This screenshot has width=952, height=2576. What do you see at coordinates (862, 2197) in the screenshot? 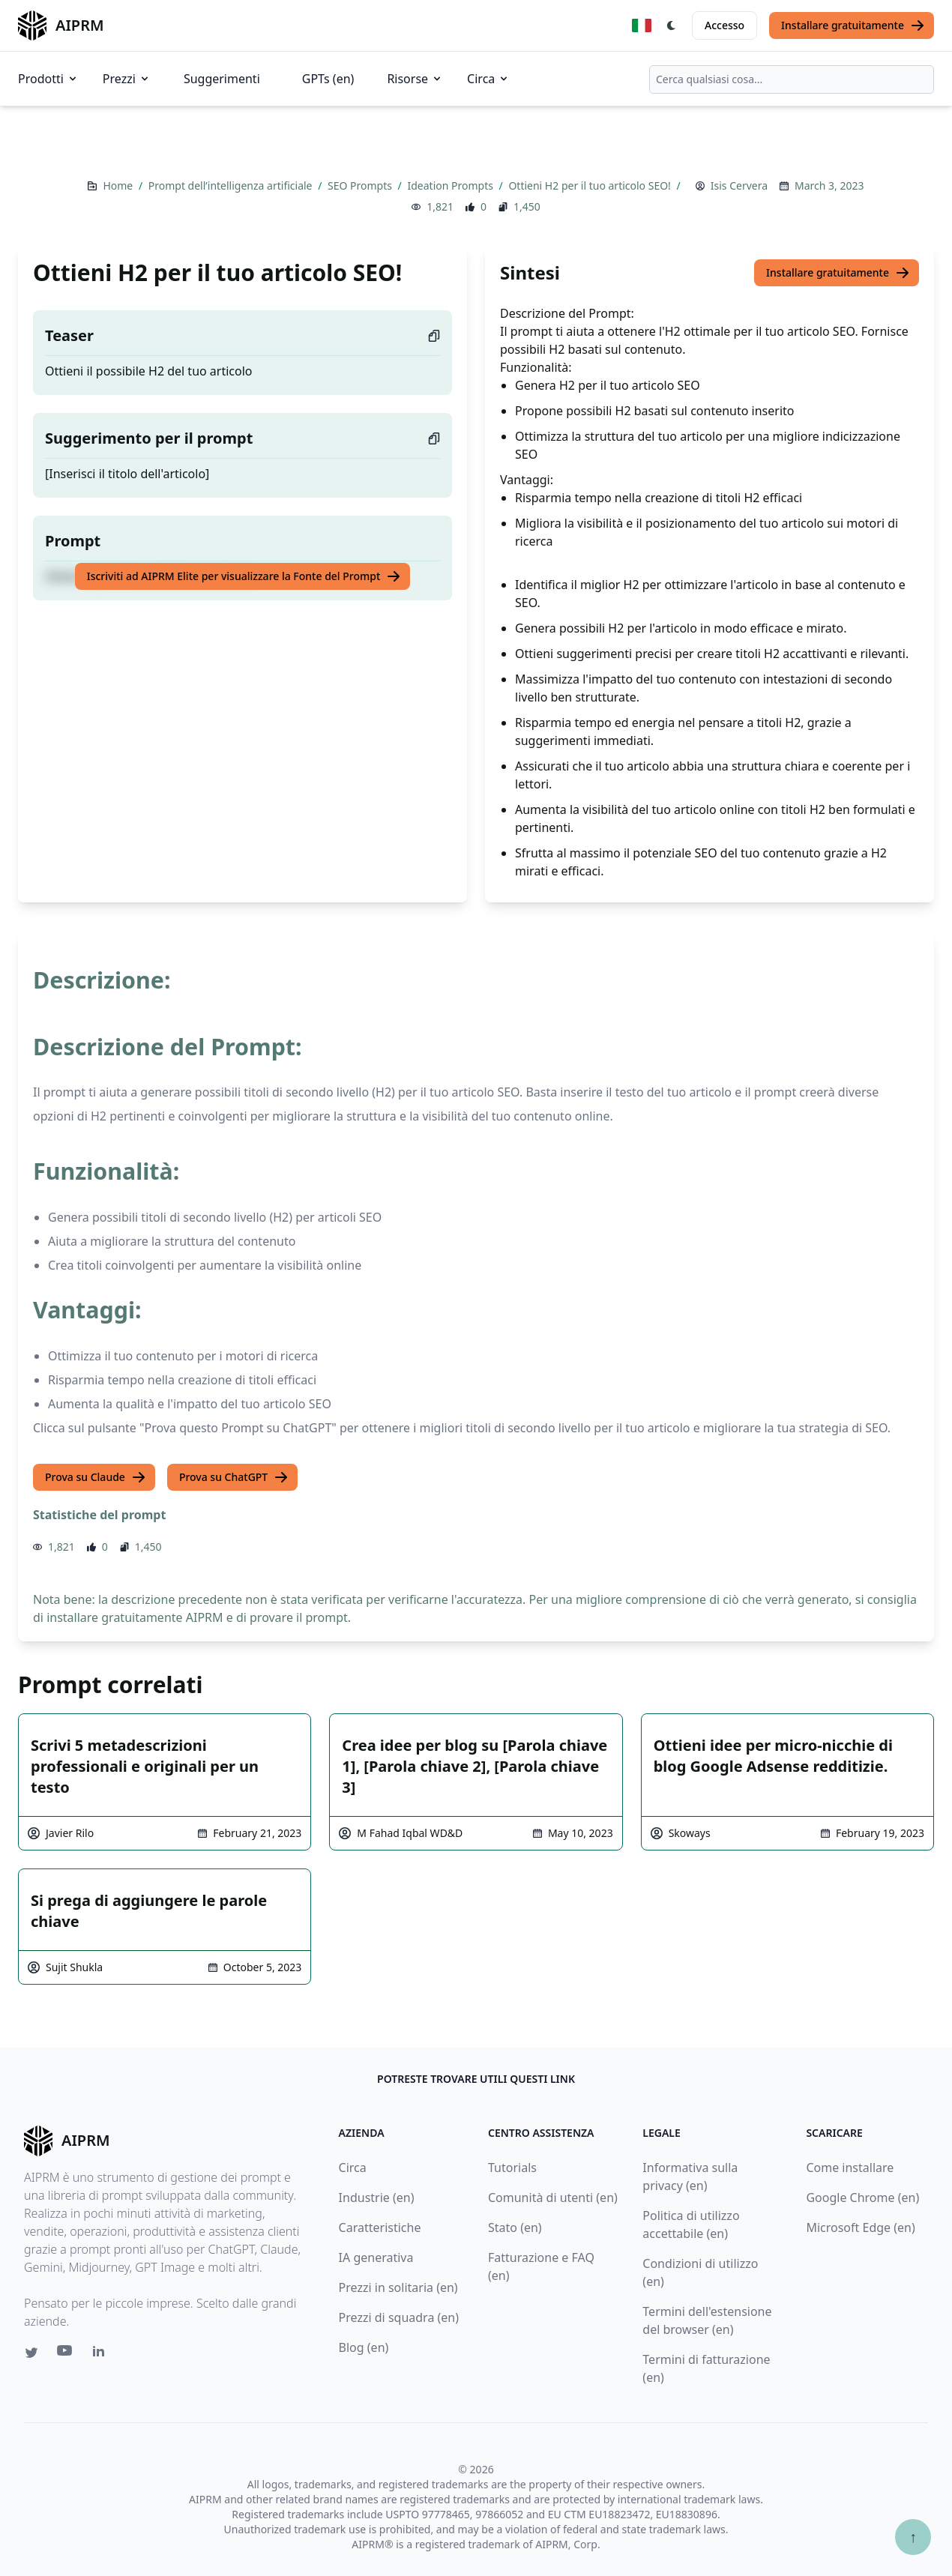
I see `Google Chrome (en)` at bounding box center [862, 2197].